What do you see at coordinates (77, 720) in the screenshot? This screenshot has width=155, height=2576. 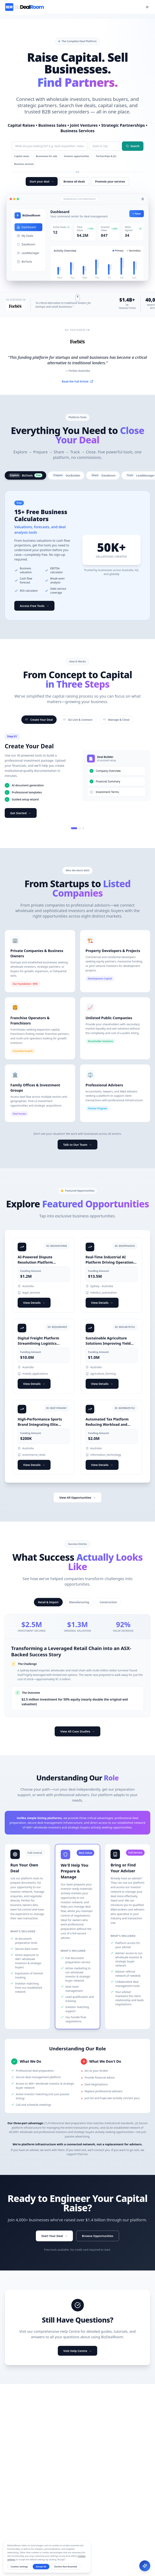 I see `Go Live & Connect` at bounding box center [77, 720].